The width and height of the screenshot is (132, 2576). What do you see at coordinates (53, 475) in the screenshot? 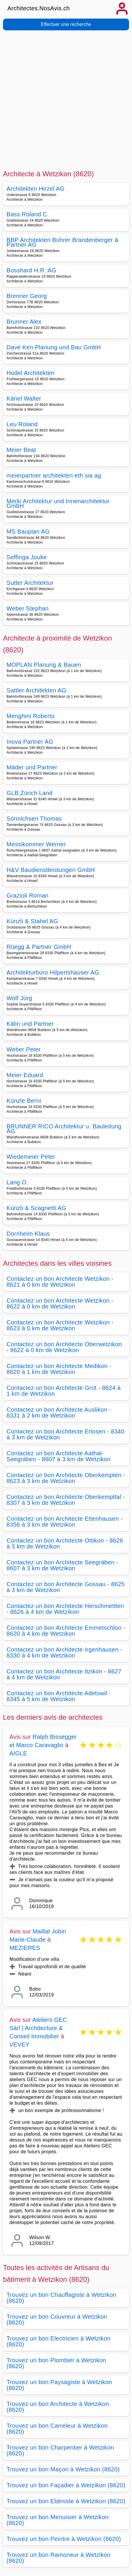
I see `meierpartner architekten eth sia ag` at bounding box center [53, 475].